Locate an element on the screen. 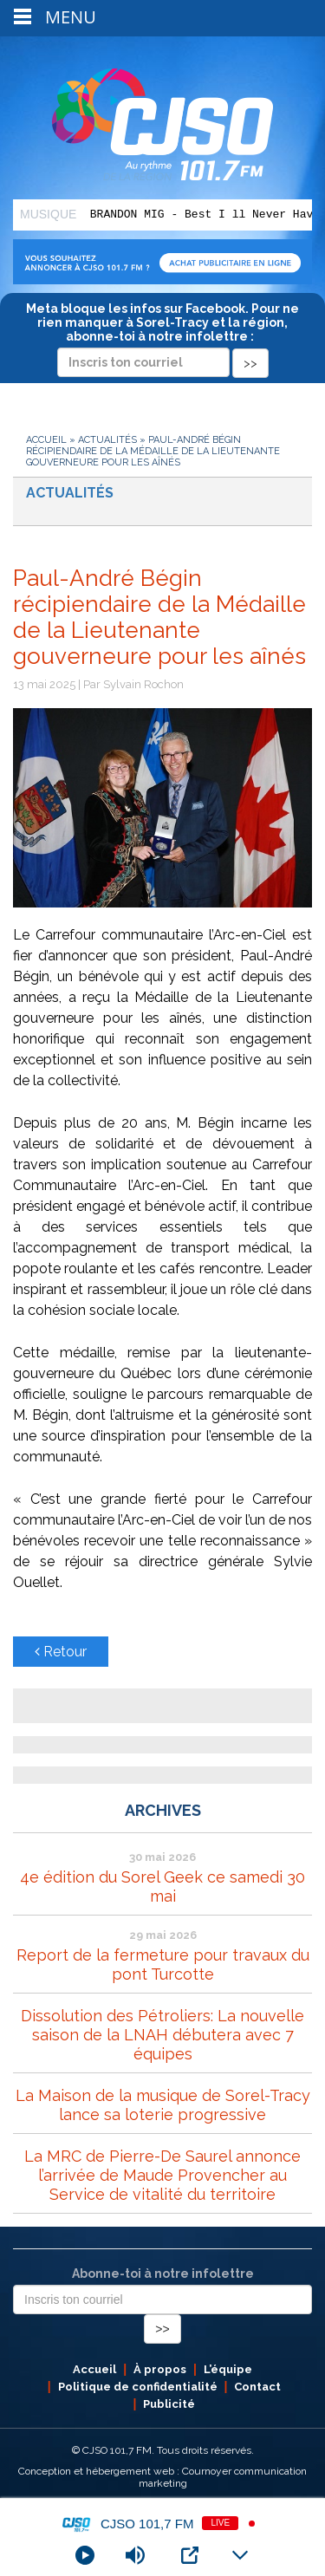 This screenshot has height=2576, width=325. Dissolution des Pétroliers: La nouvelle saison de la LNAH débutera avec 7 équipes is located at coordinates (162, 2035).